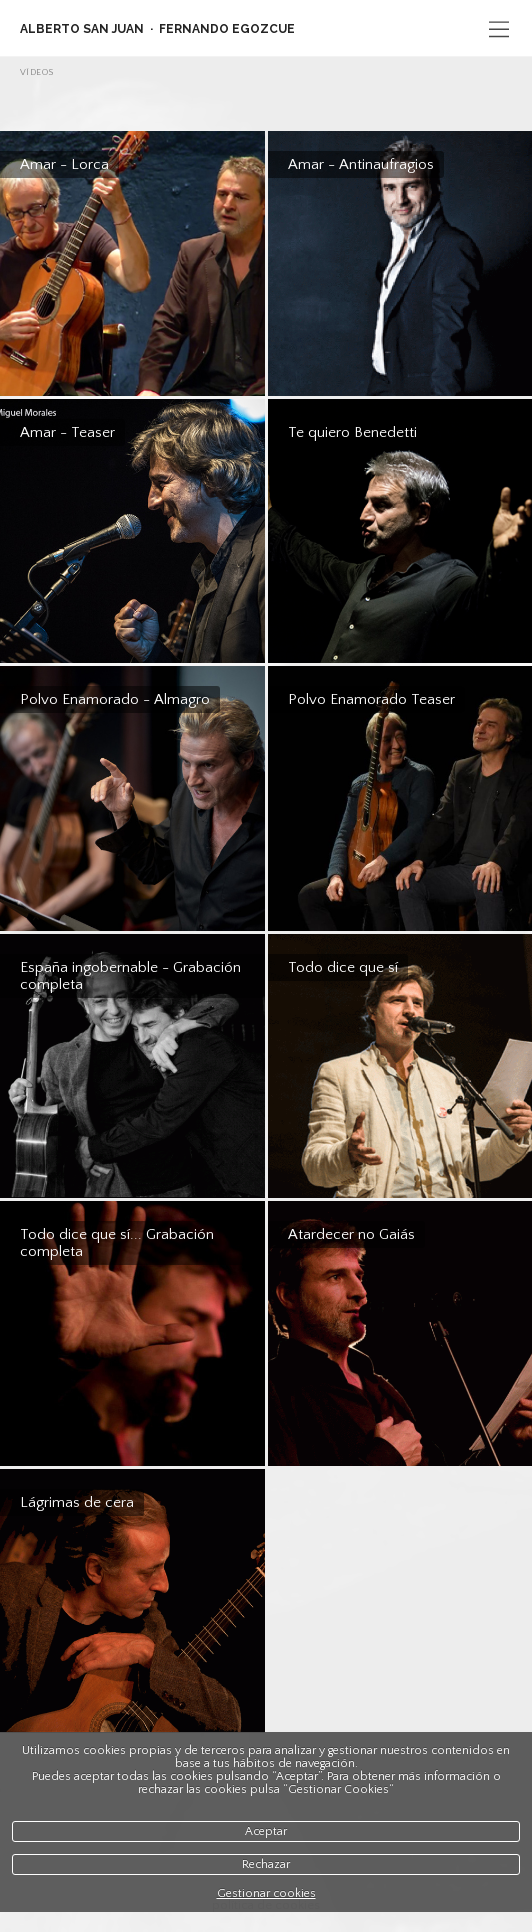  I want to click on Rechazar, so click(266, 1864).